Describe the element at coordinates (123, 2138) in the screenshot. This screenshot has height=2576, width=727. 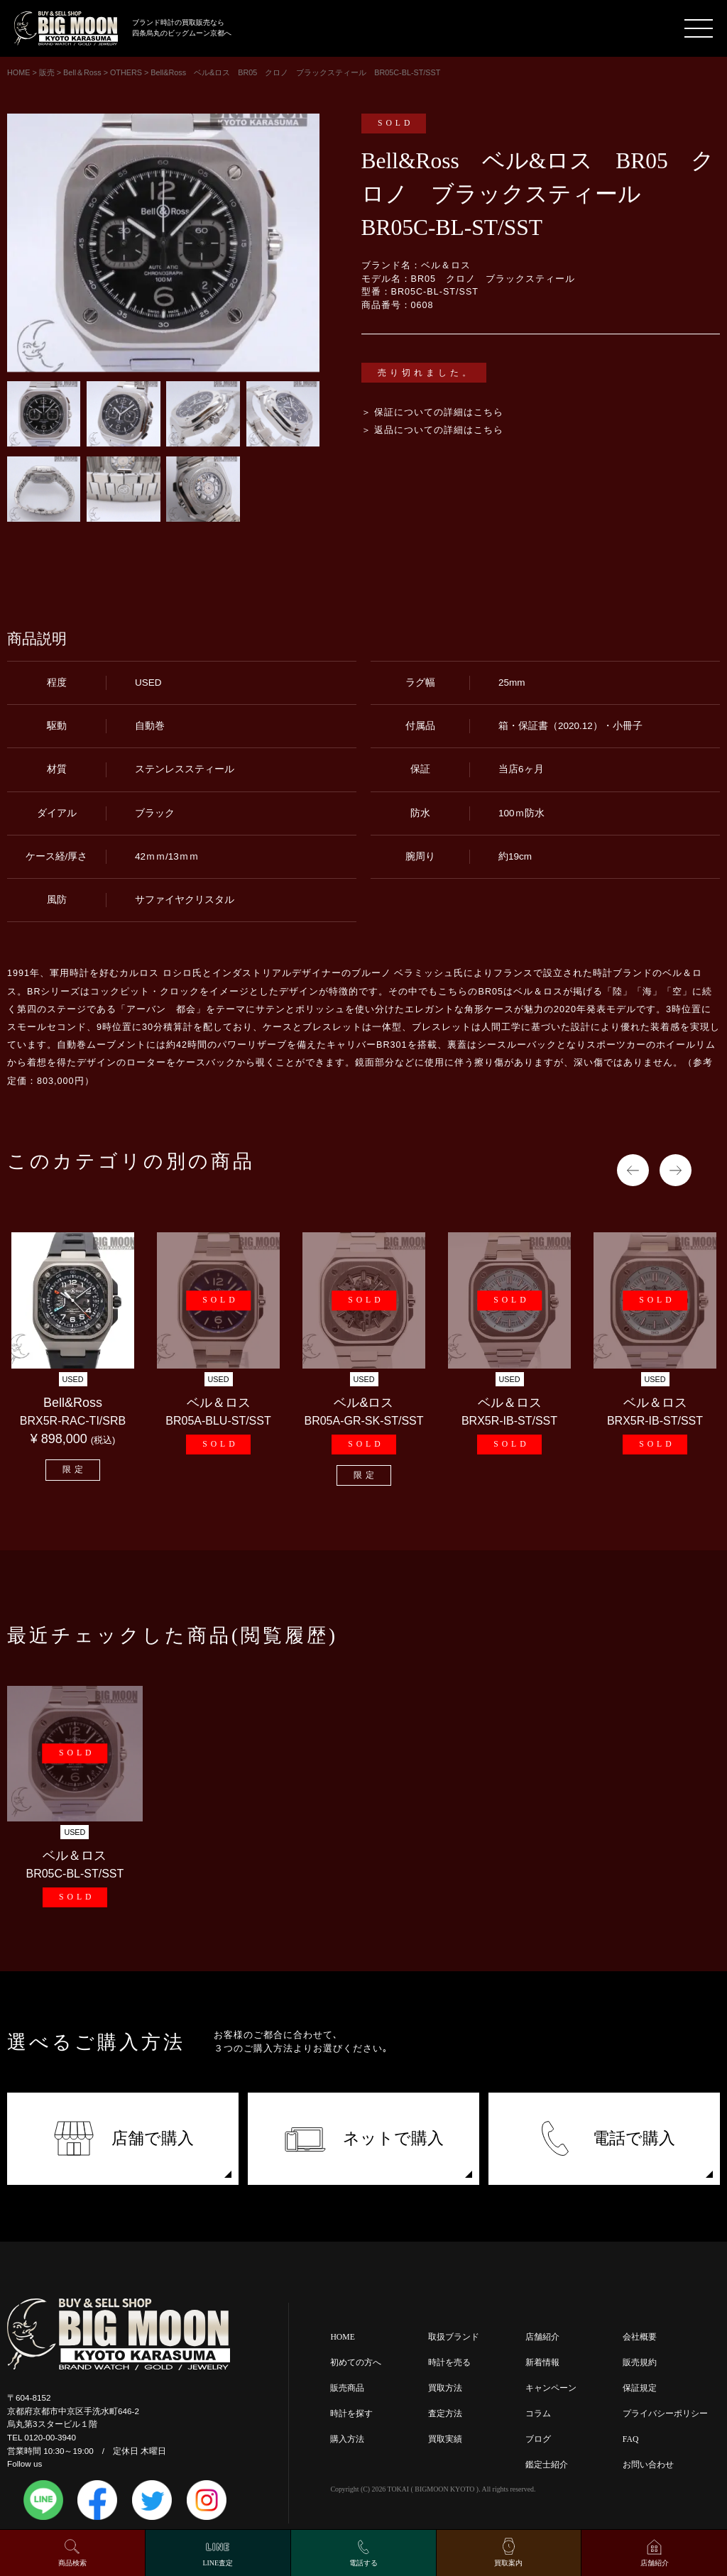
I see `店舗で購入` at that location.